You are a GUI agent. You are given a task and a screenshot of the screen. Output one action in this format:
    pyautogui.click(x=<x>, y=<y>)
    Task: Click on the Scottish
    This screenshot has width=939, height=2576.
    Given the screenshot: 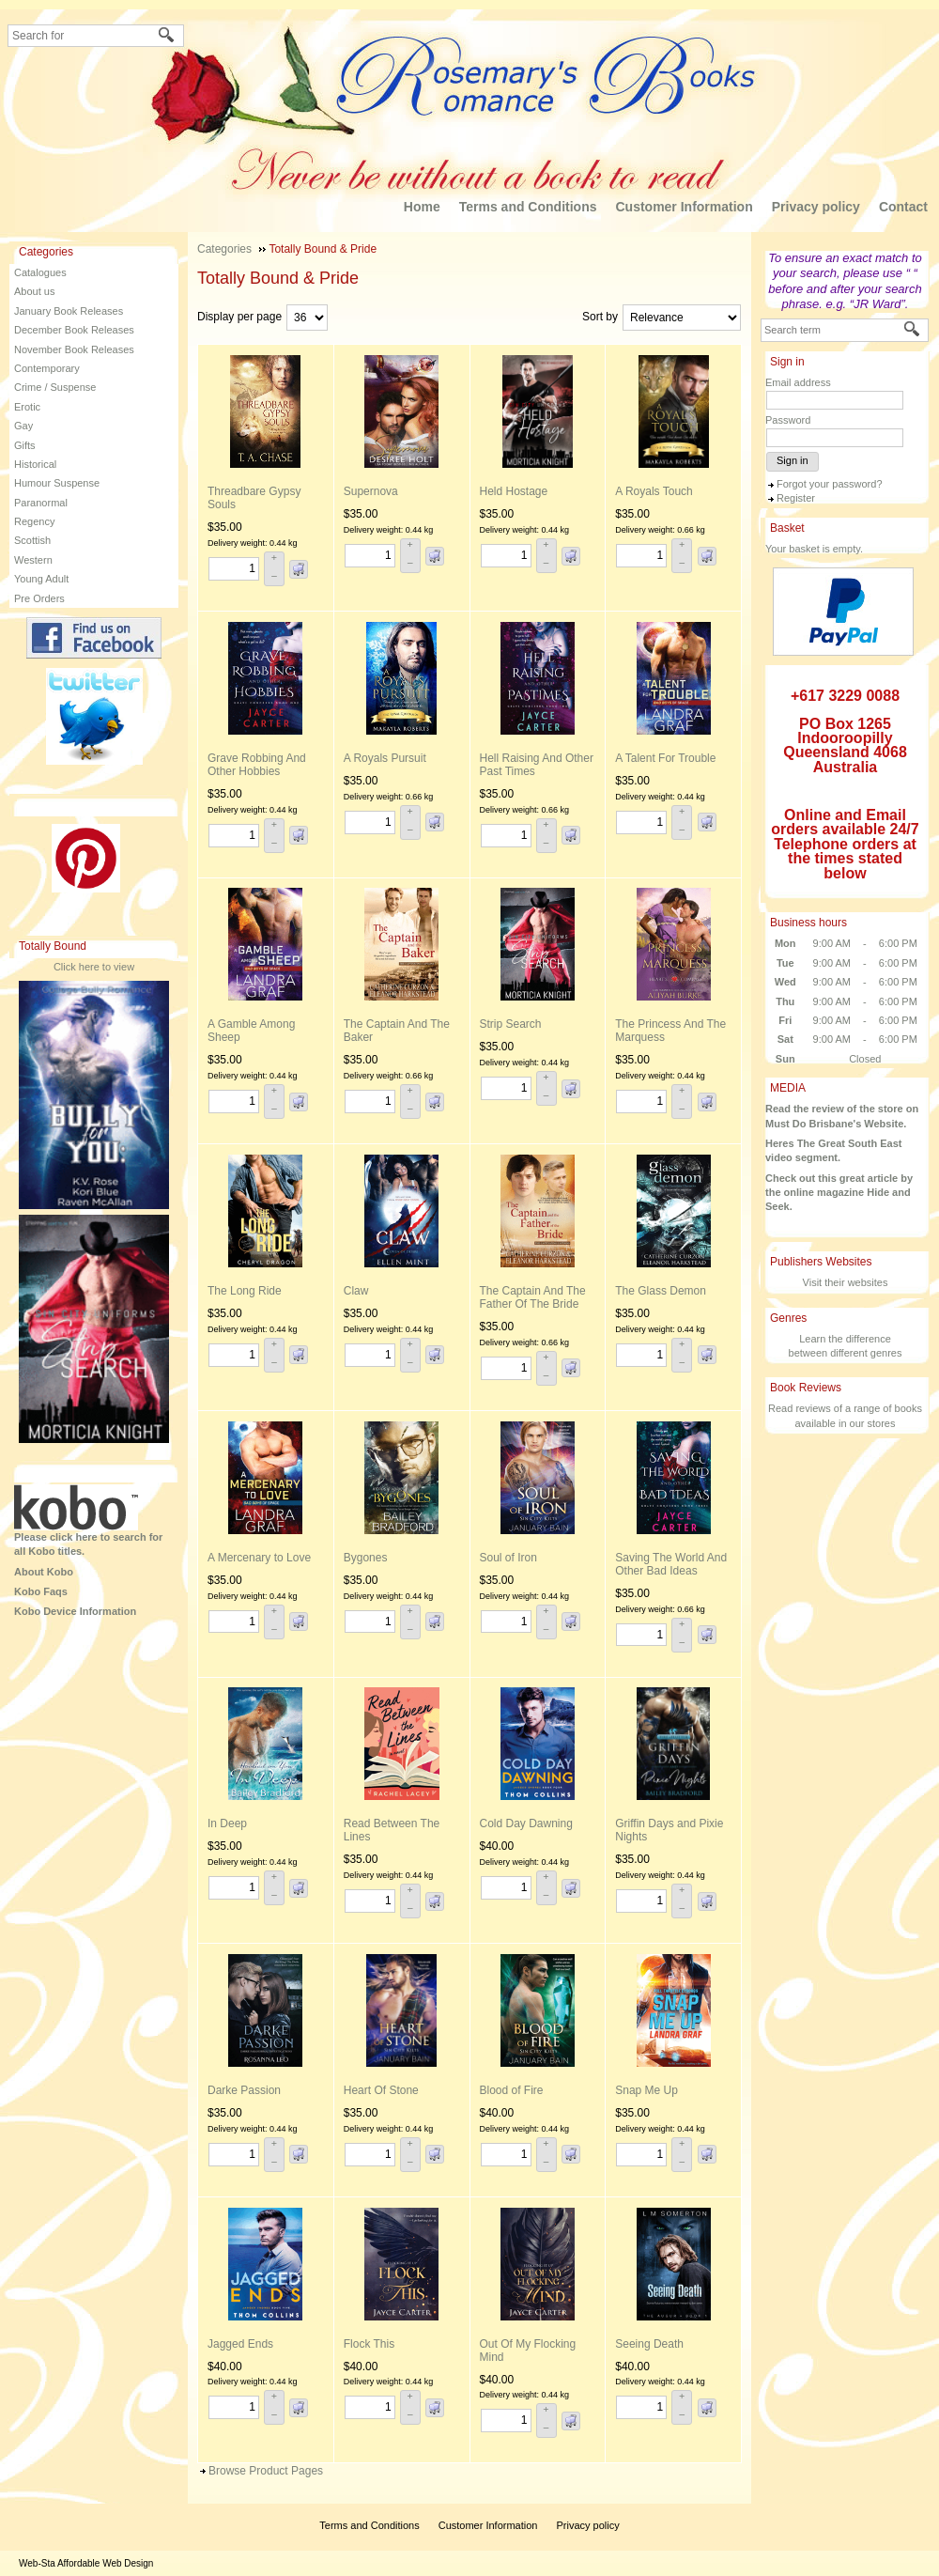 What is the action you would take?
    pyautogui.click(x=32, y=540)
    